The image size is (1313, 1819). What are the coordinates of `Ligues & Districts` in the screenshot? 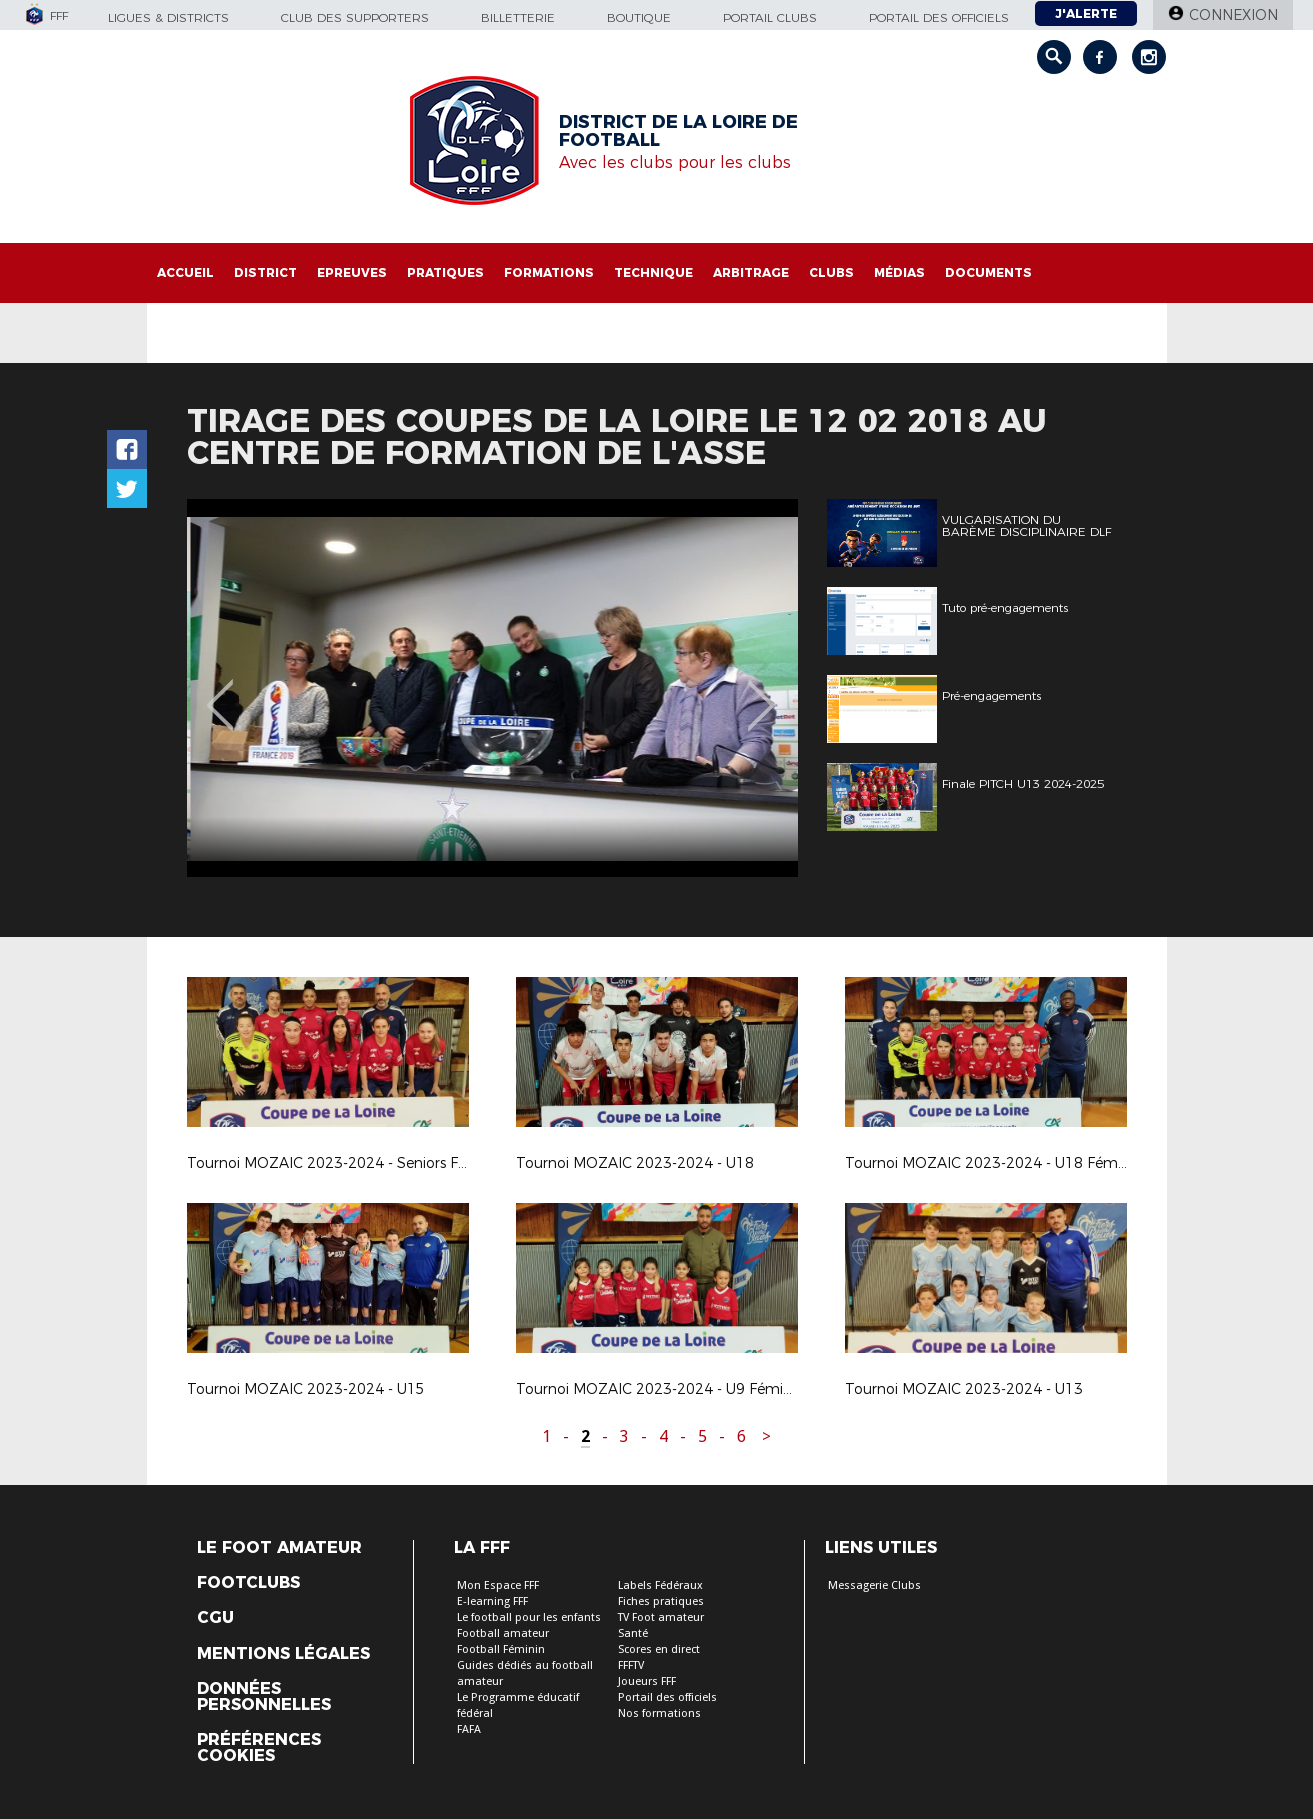 It's located at (168, 17).